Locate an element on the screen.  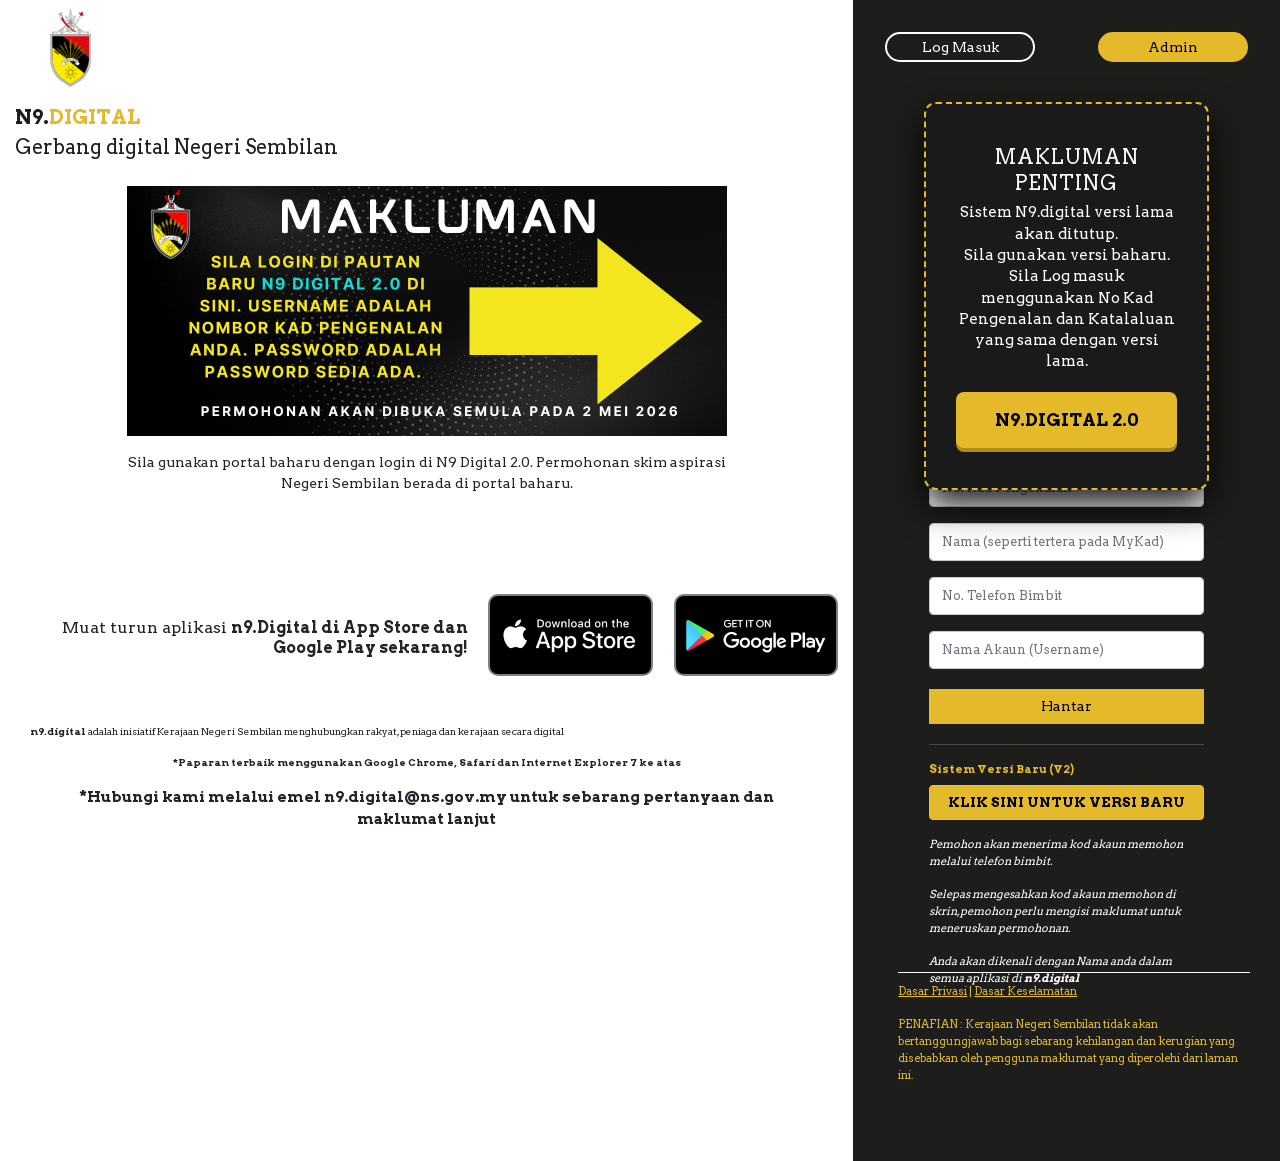
Admin is located at coordinates (1173, 47).